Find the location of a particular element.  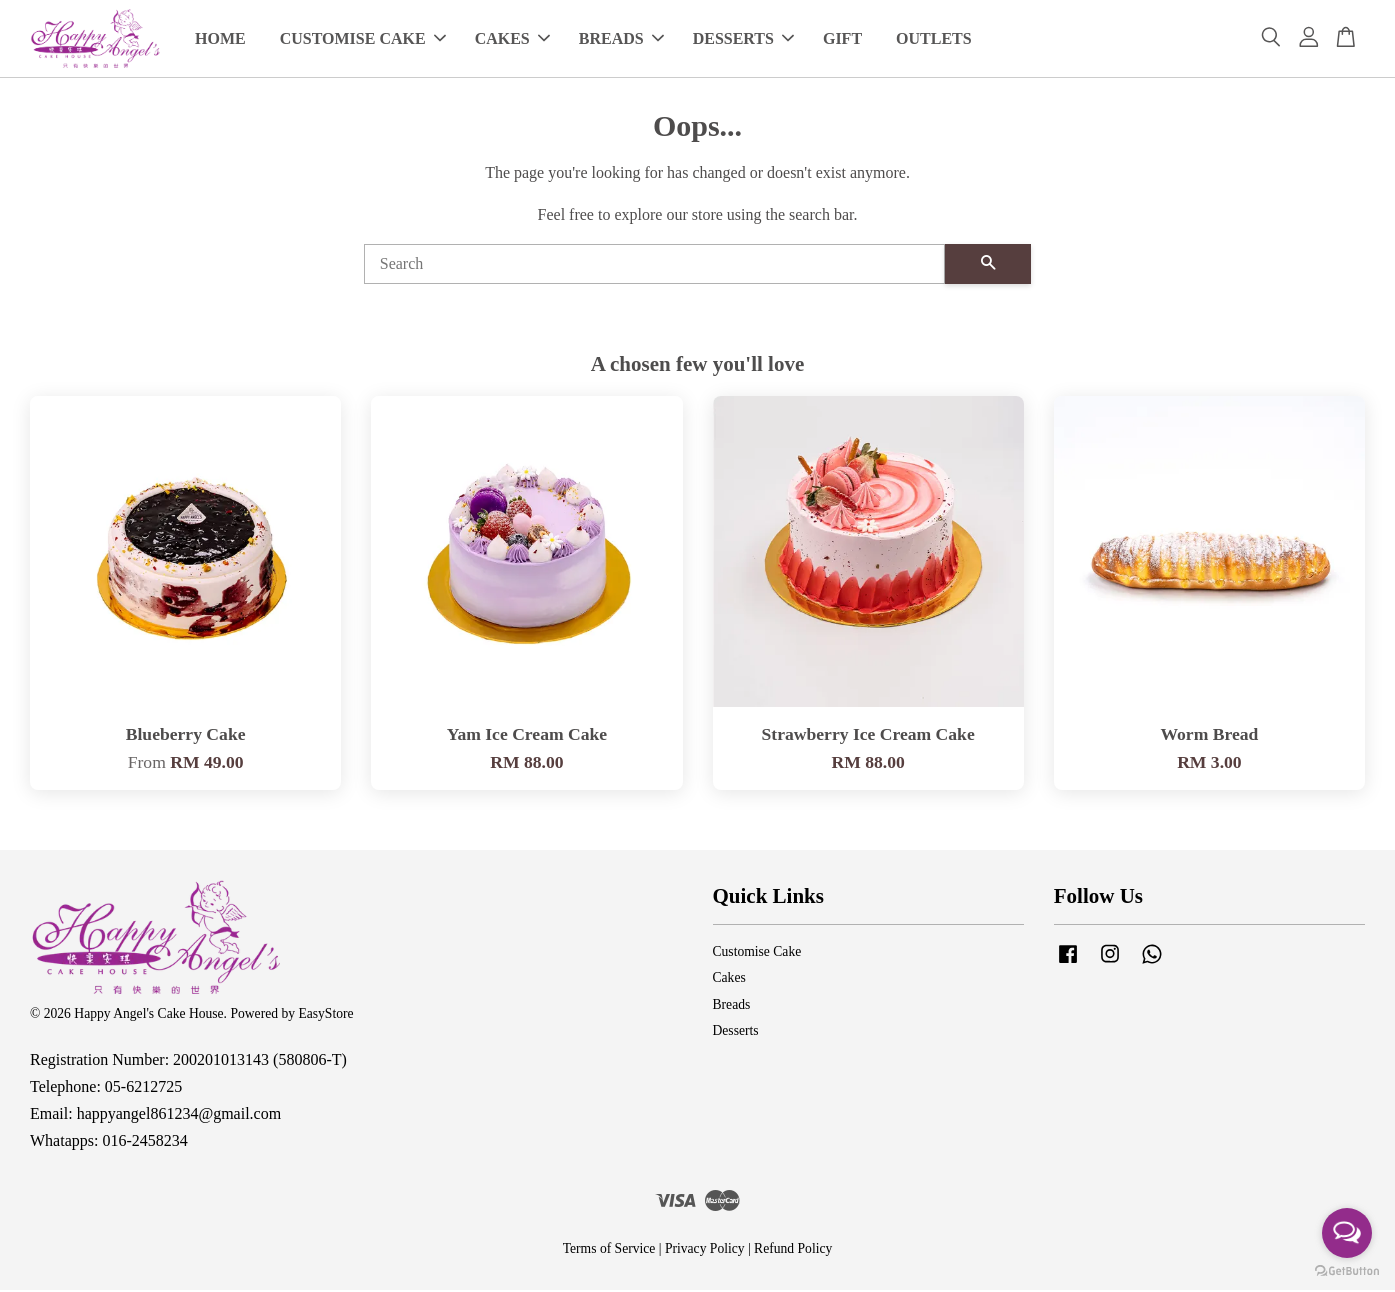

[Search] is located at coordinates (655, 265).